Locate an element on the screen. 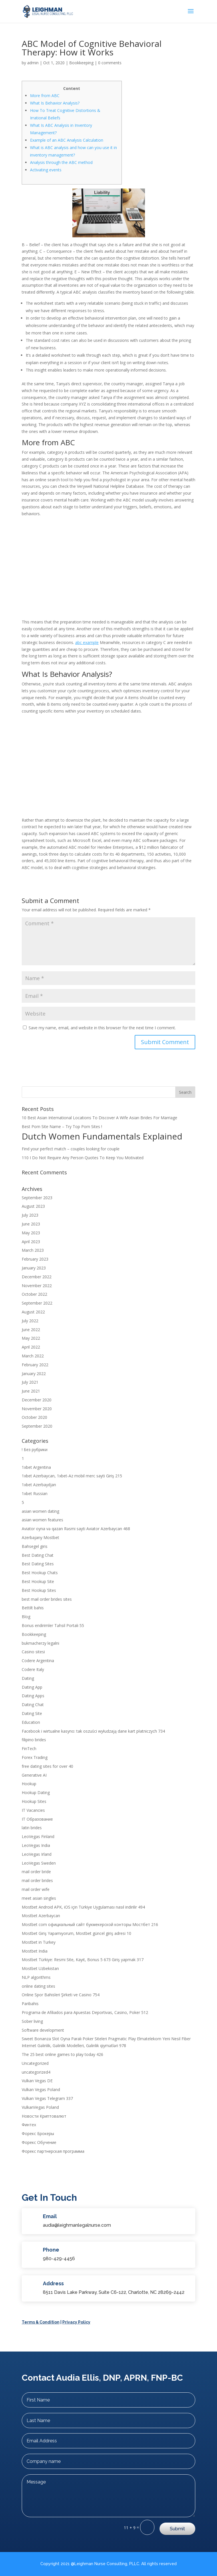  mail order bride is located at coordinates (36, 1871).